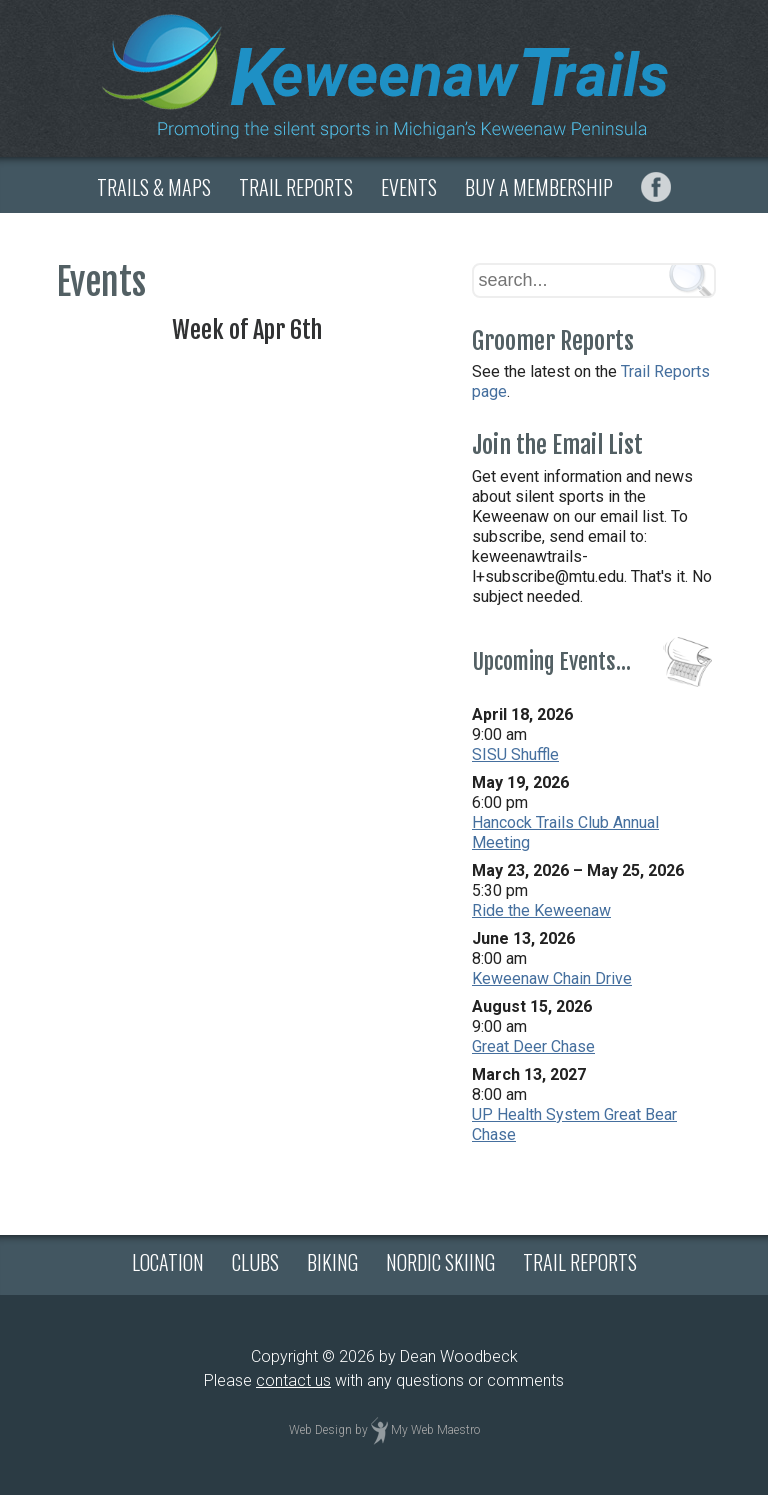 Image resolution: width=768 pixels, height=1495 pixels. I want to click on Ride the Keweenaw, so click(541, 910).